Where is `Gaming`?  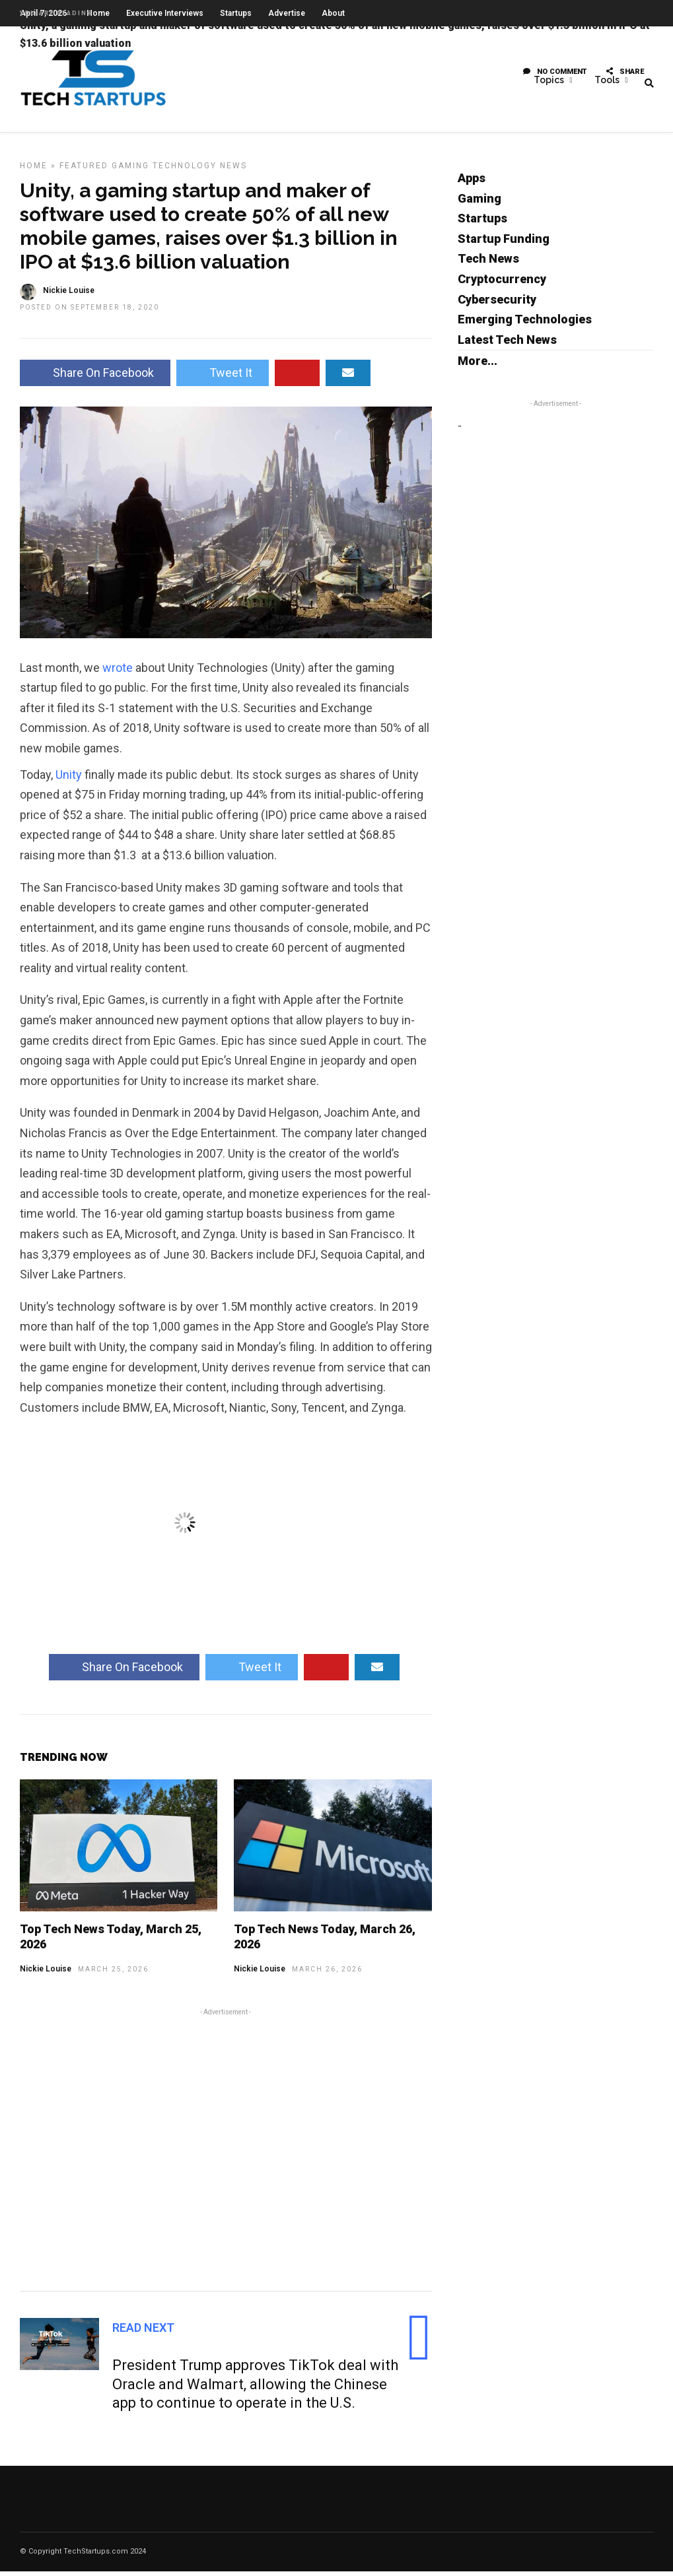
Gaming is located at coordinates (130, 170).